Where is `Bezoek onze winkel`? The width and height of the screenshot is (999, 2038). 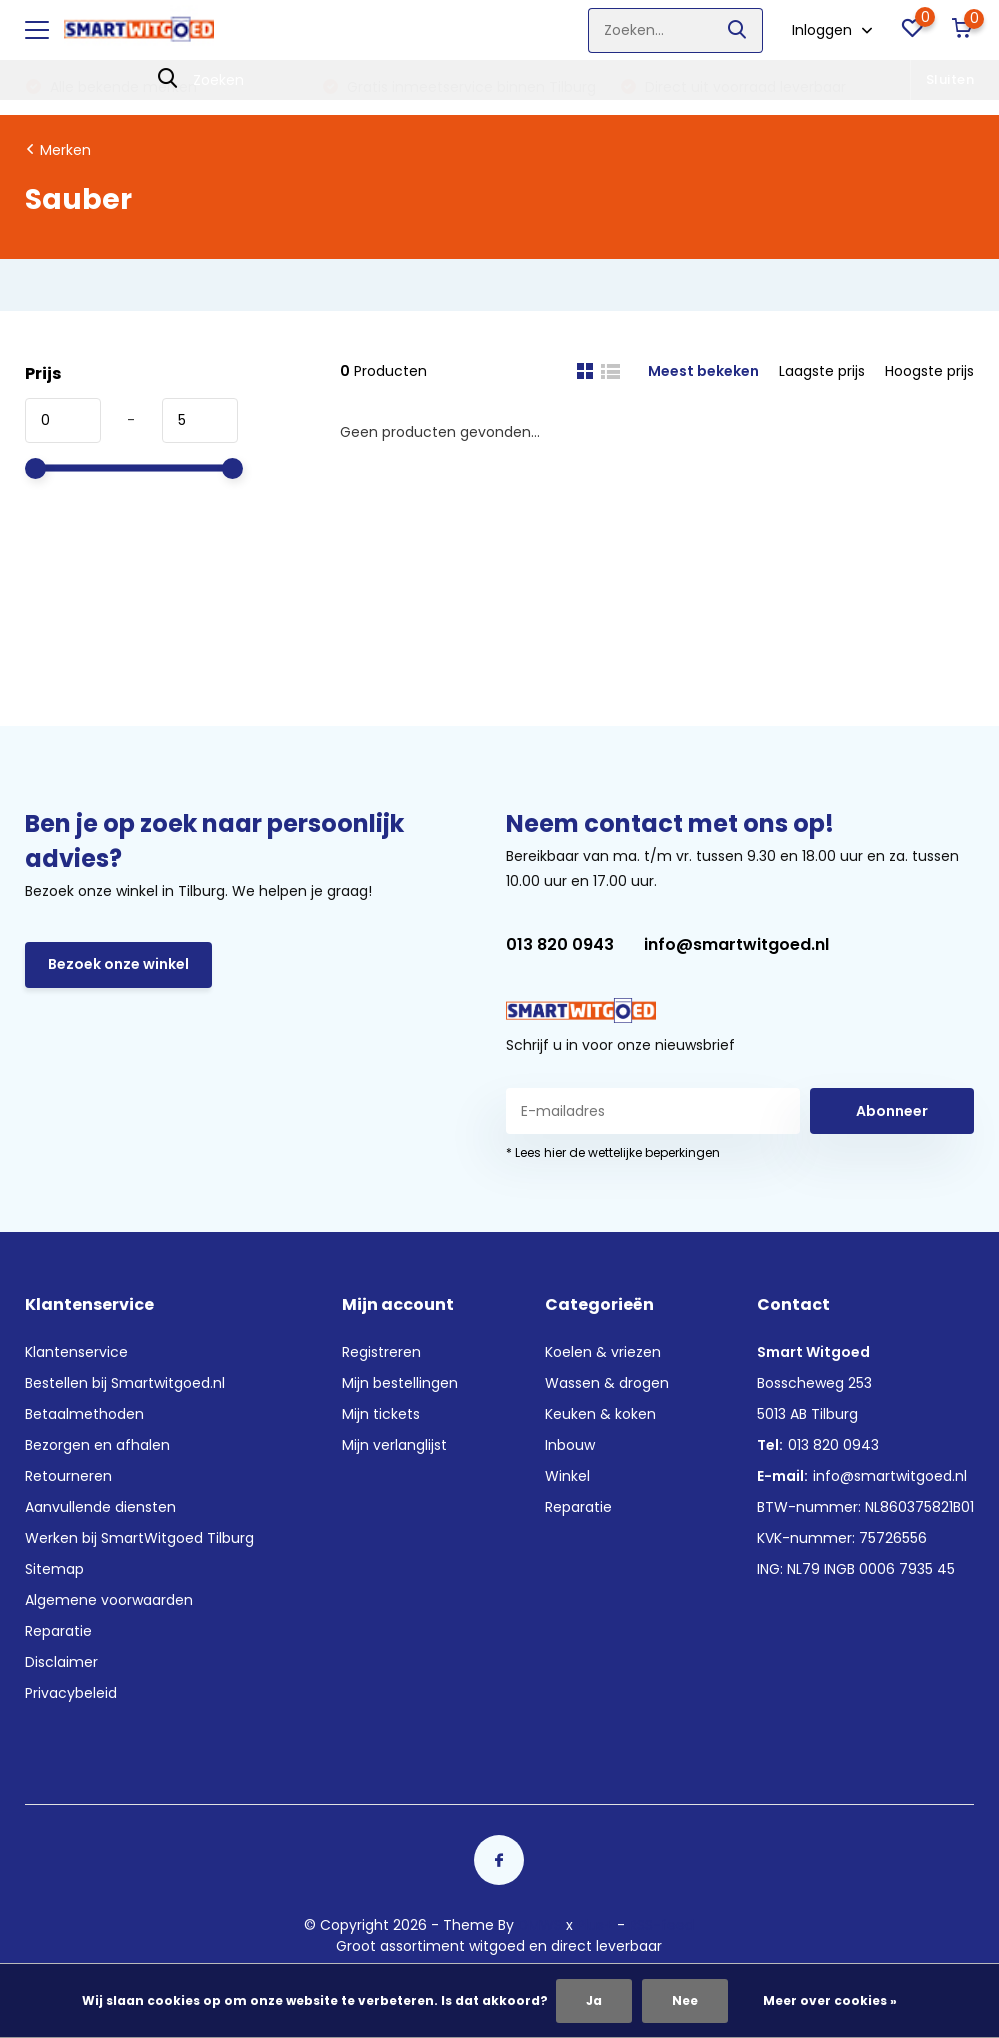
Bezoek onze winkel is located at coordinates (118, 964).